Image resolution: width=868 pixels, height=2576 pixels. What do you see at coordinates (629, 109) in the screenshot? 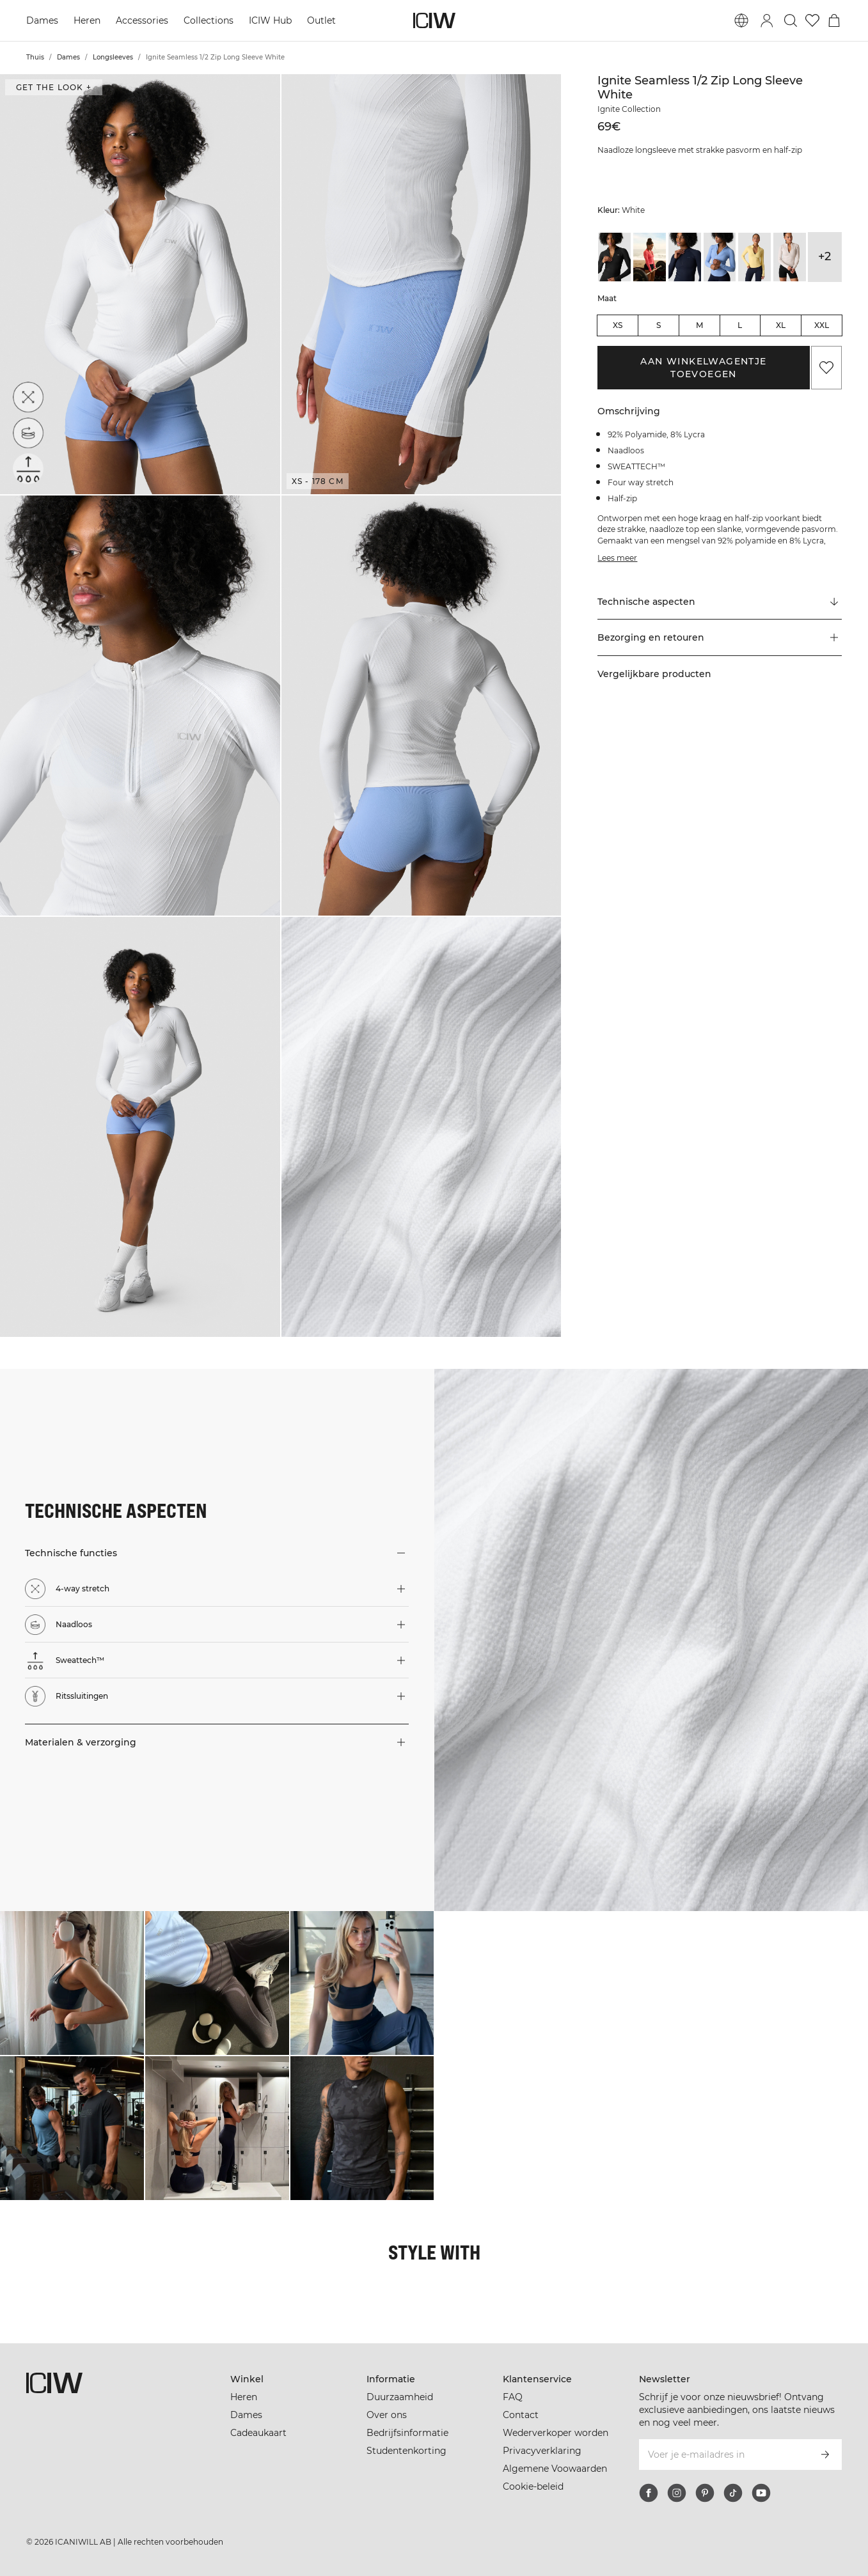
I see `Ignite Collection` at bounding box center [629, 109].